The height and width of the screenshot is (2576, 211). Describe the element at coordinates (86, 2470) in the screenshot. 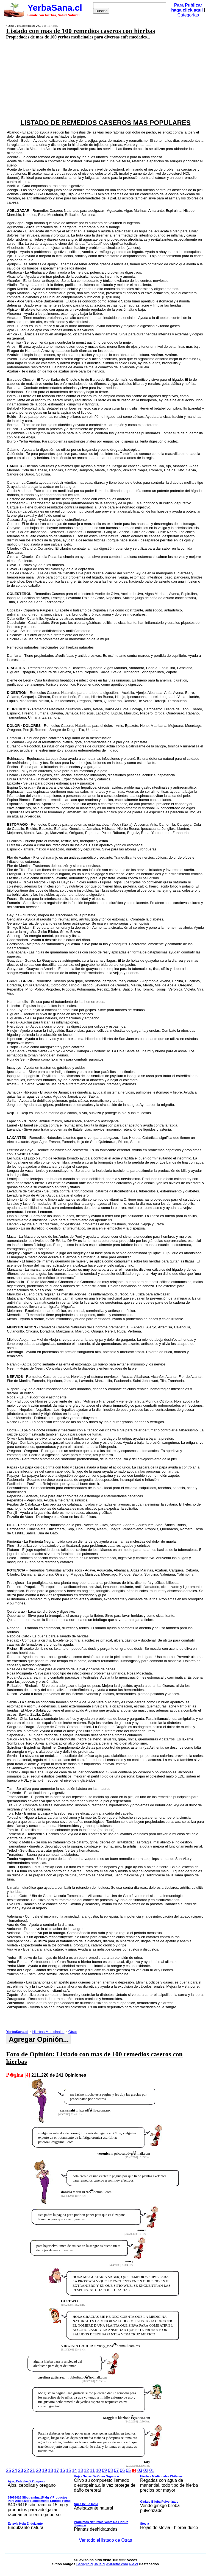

I see `12` at that location.